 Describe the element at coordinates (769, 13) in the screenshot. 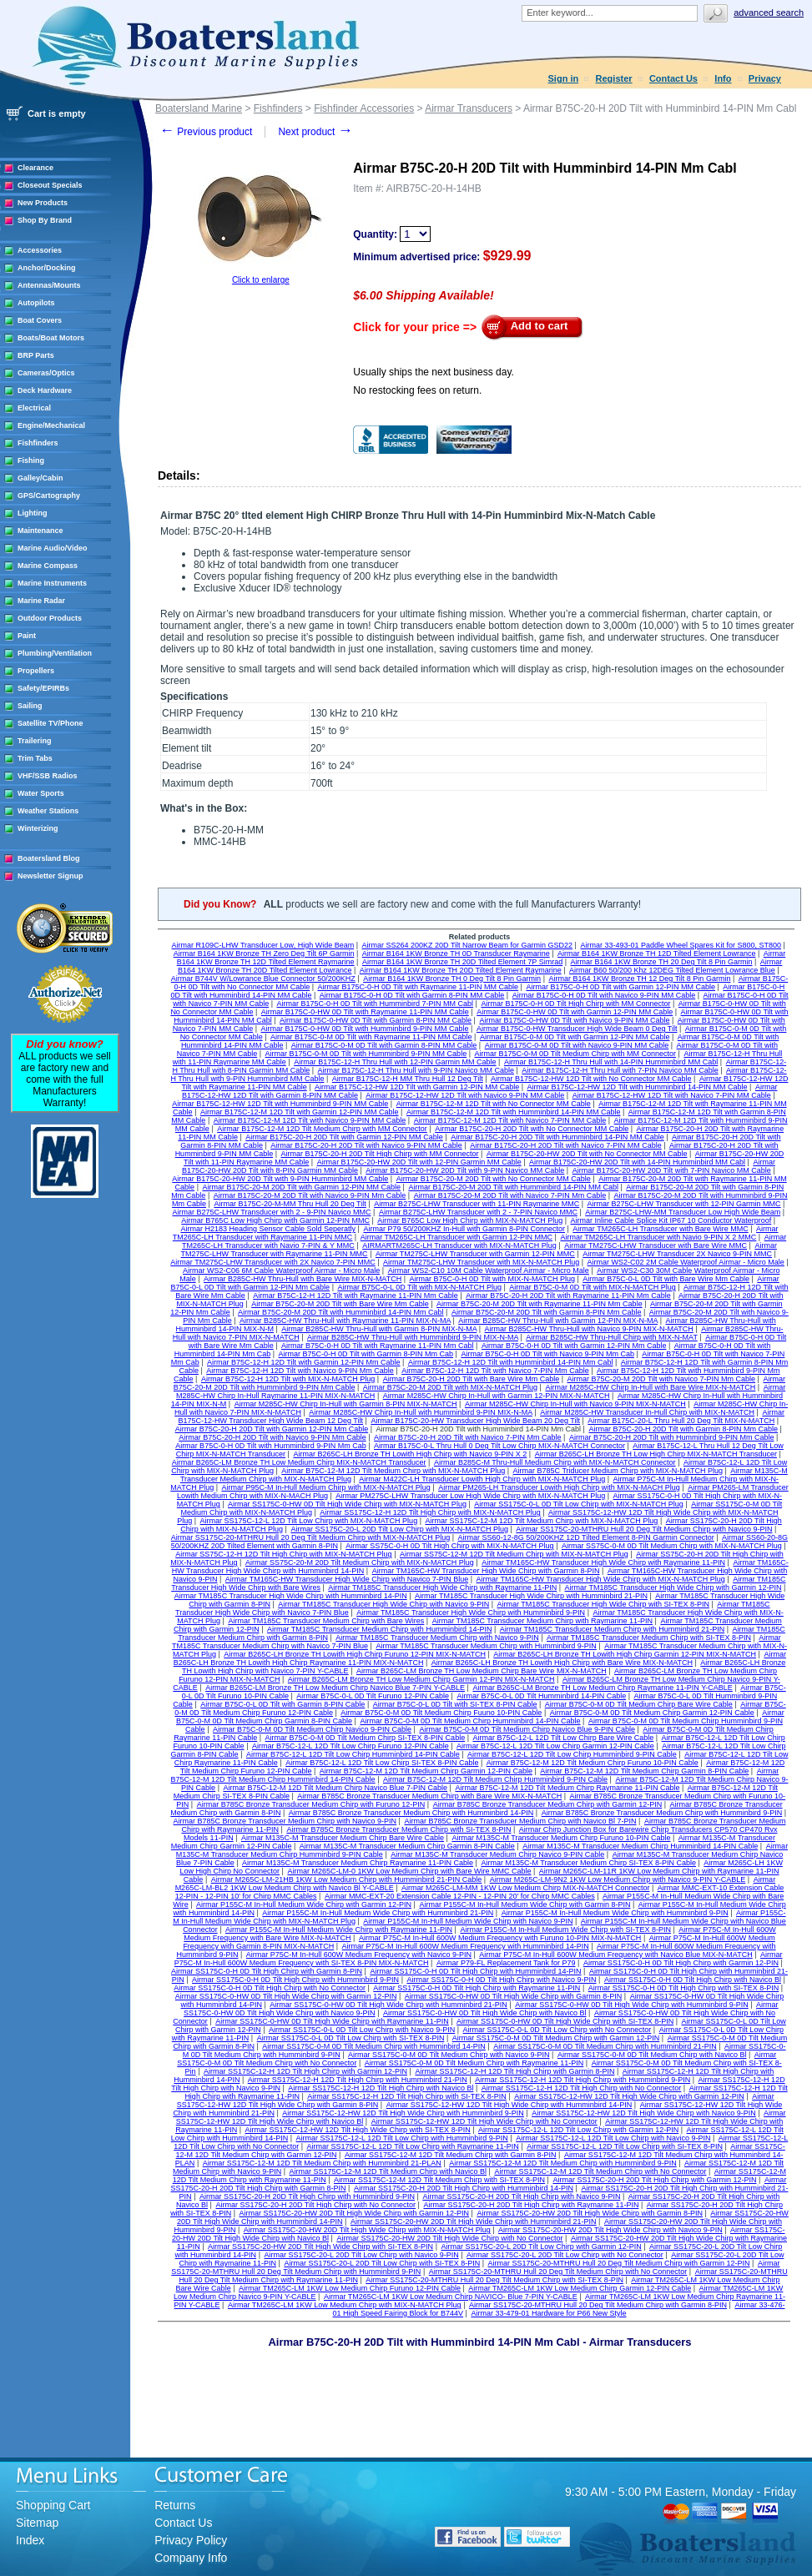

I see `Advanced search` at that location.